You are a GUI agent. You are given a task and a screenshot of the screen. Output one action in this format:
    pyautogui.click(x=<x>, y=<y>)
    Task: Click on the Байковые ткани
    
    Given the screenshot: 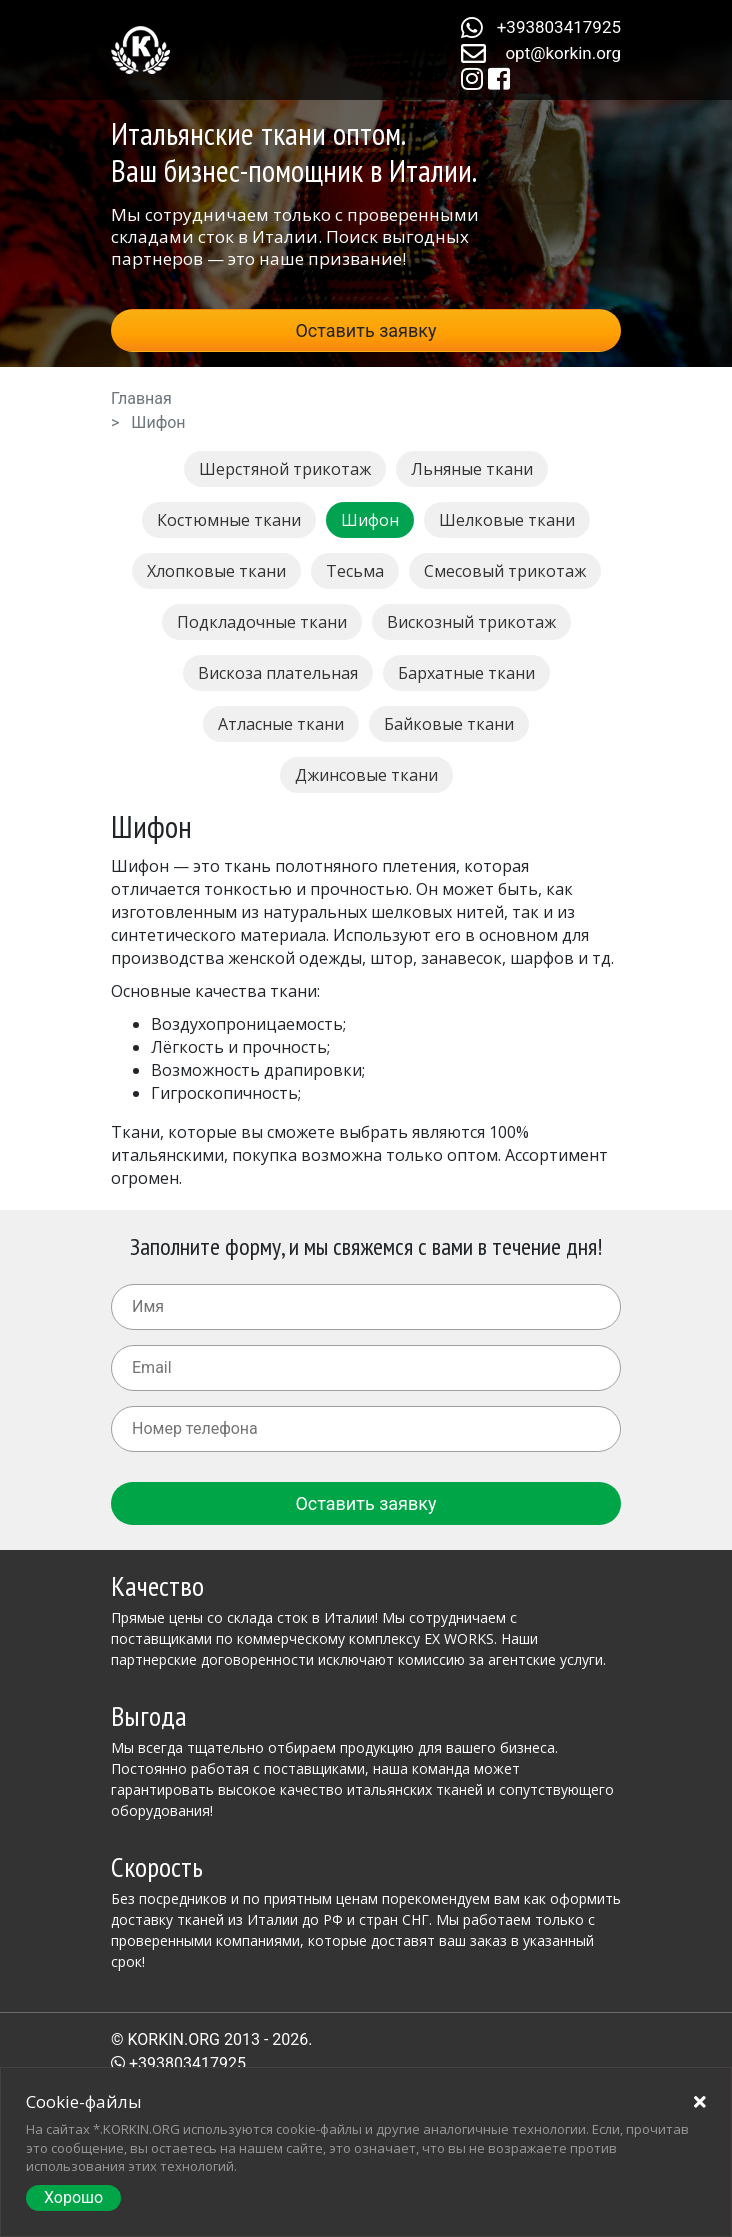 What is the action you would take?
    pyautogui.click(x=449, y=724)
    